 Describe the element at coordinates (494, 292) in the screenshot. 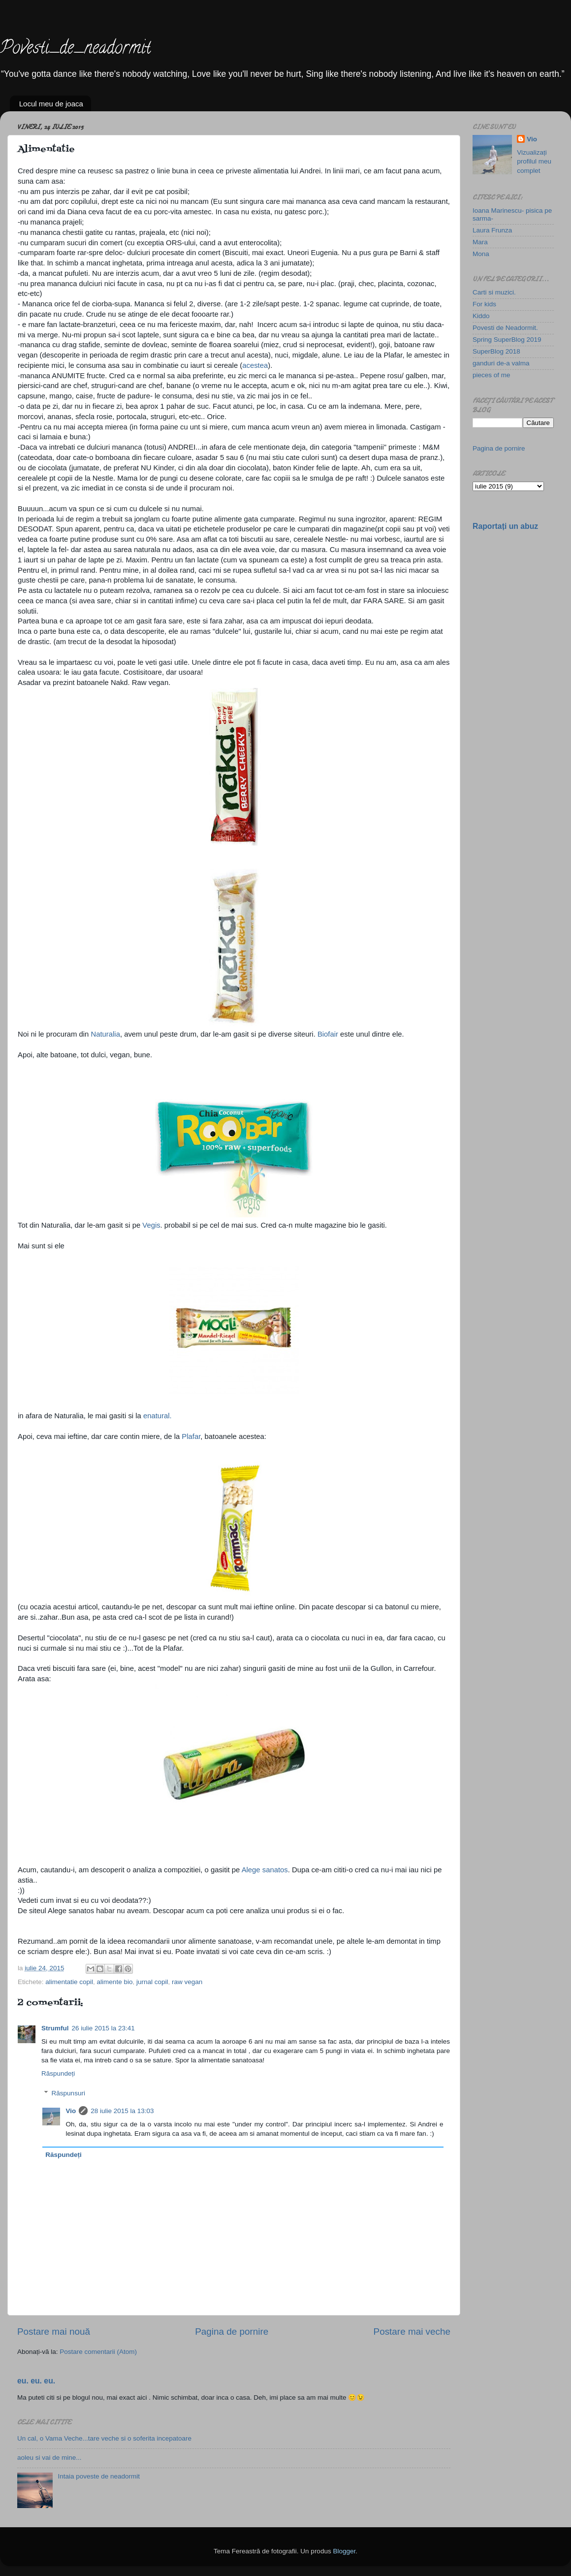

I see `Carti si muzici.` at that location.